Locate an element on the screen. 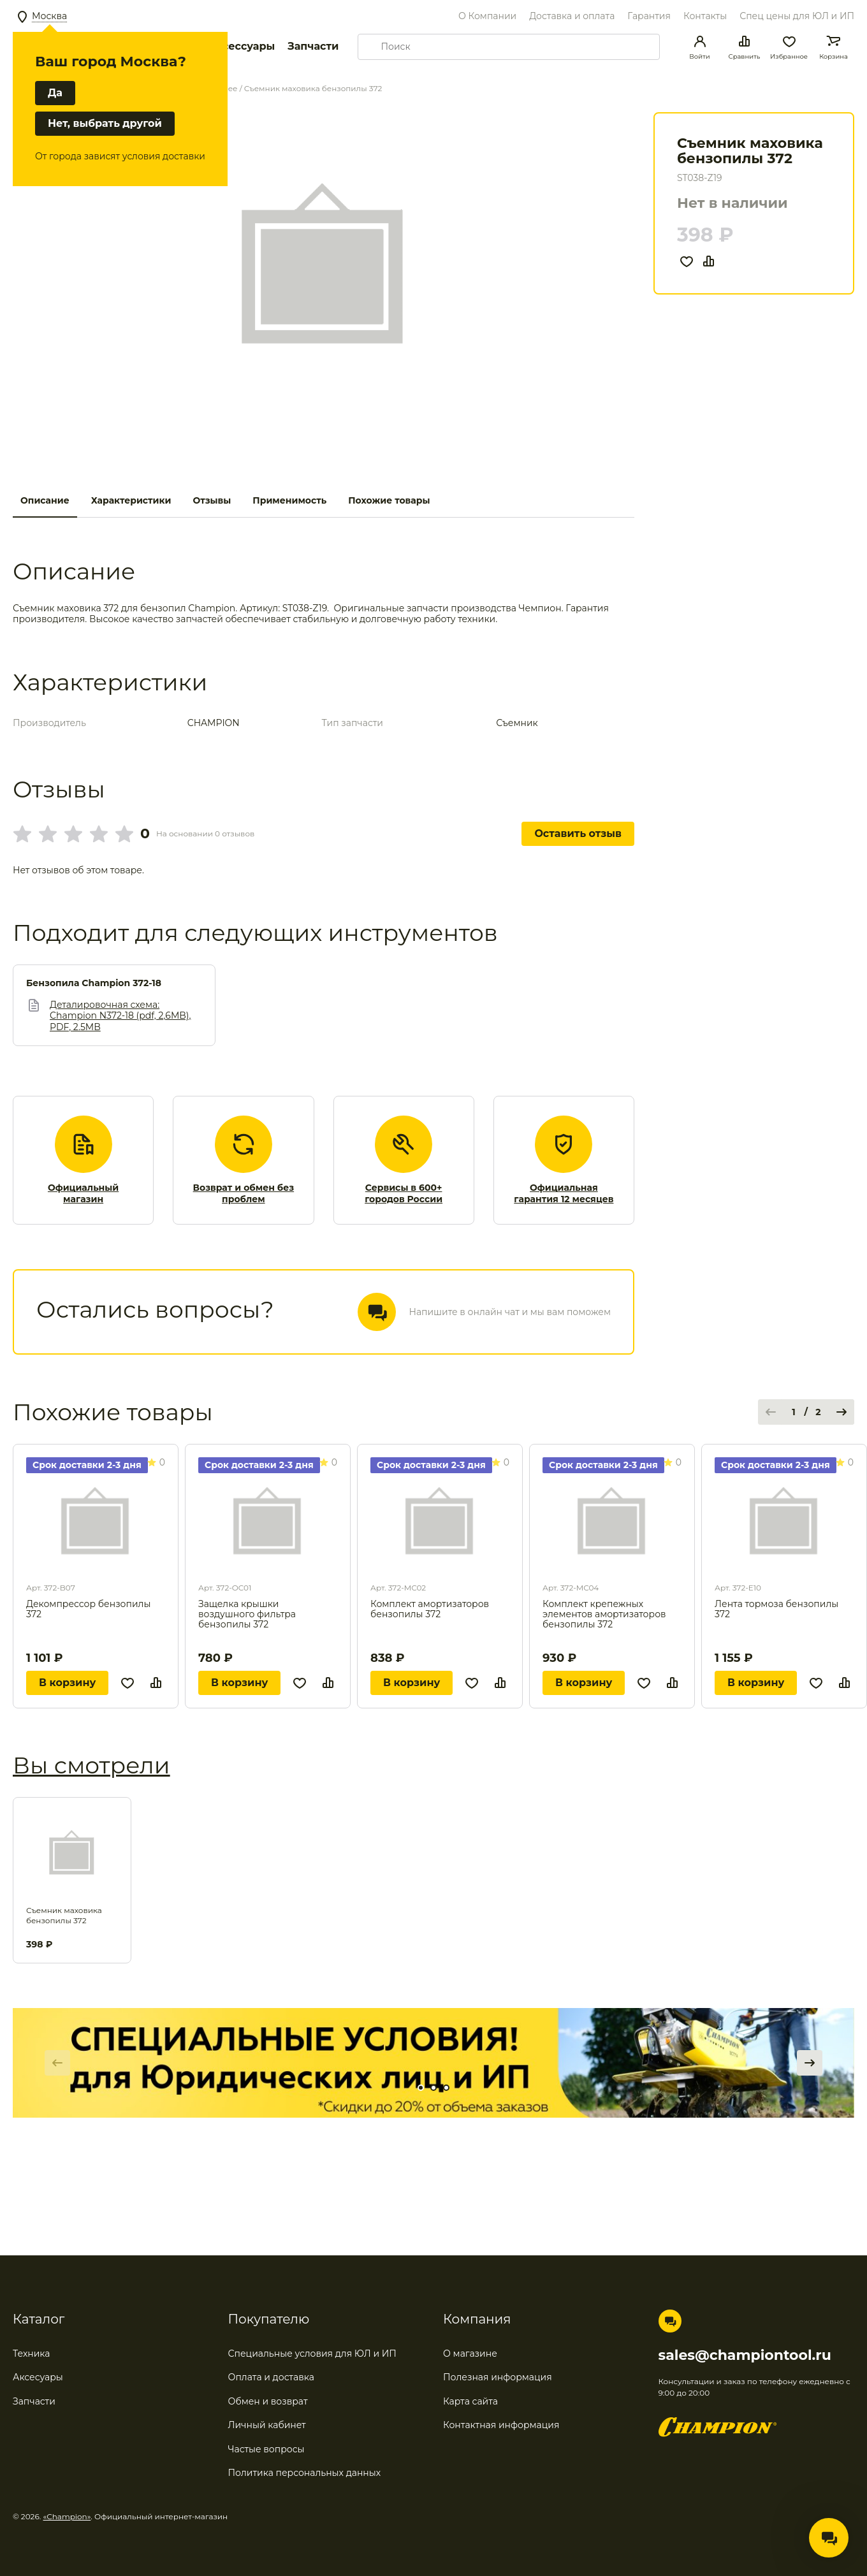 This screenshot has width=867, height=2576. Съемник маховика бензопилы 372 is located at coordinates (64, 1915).